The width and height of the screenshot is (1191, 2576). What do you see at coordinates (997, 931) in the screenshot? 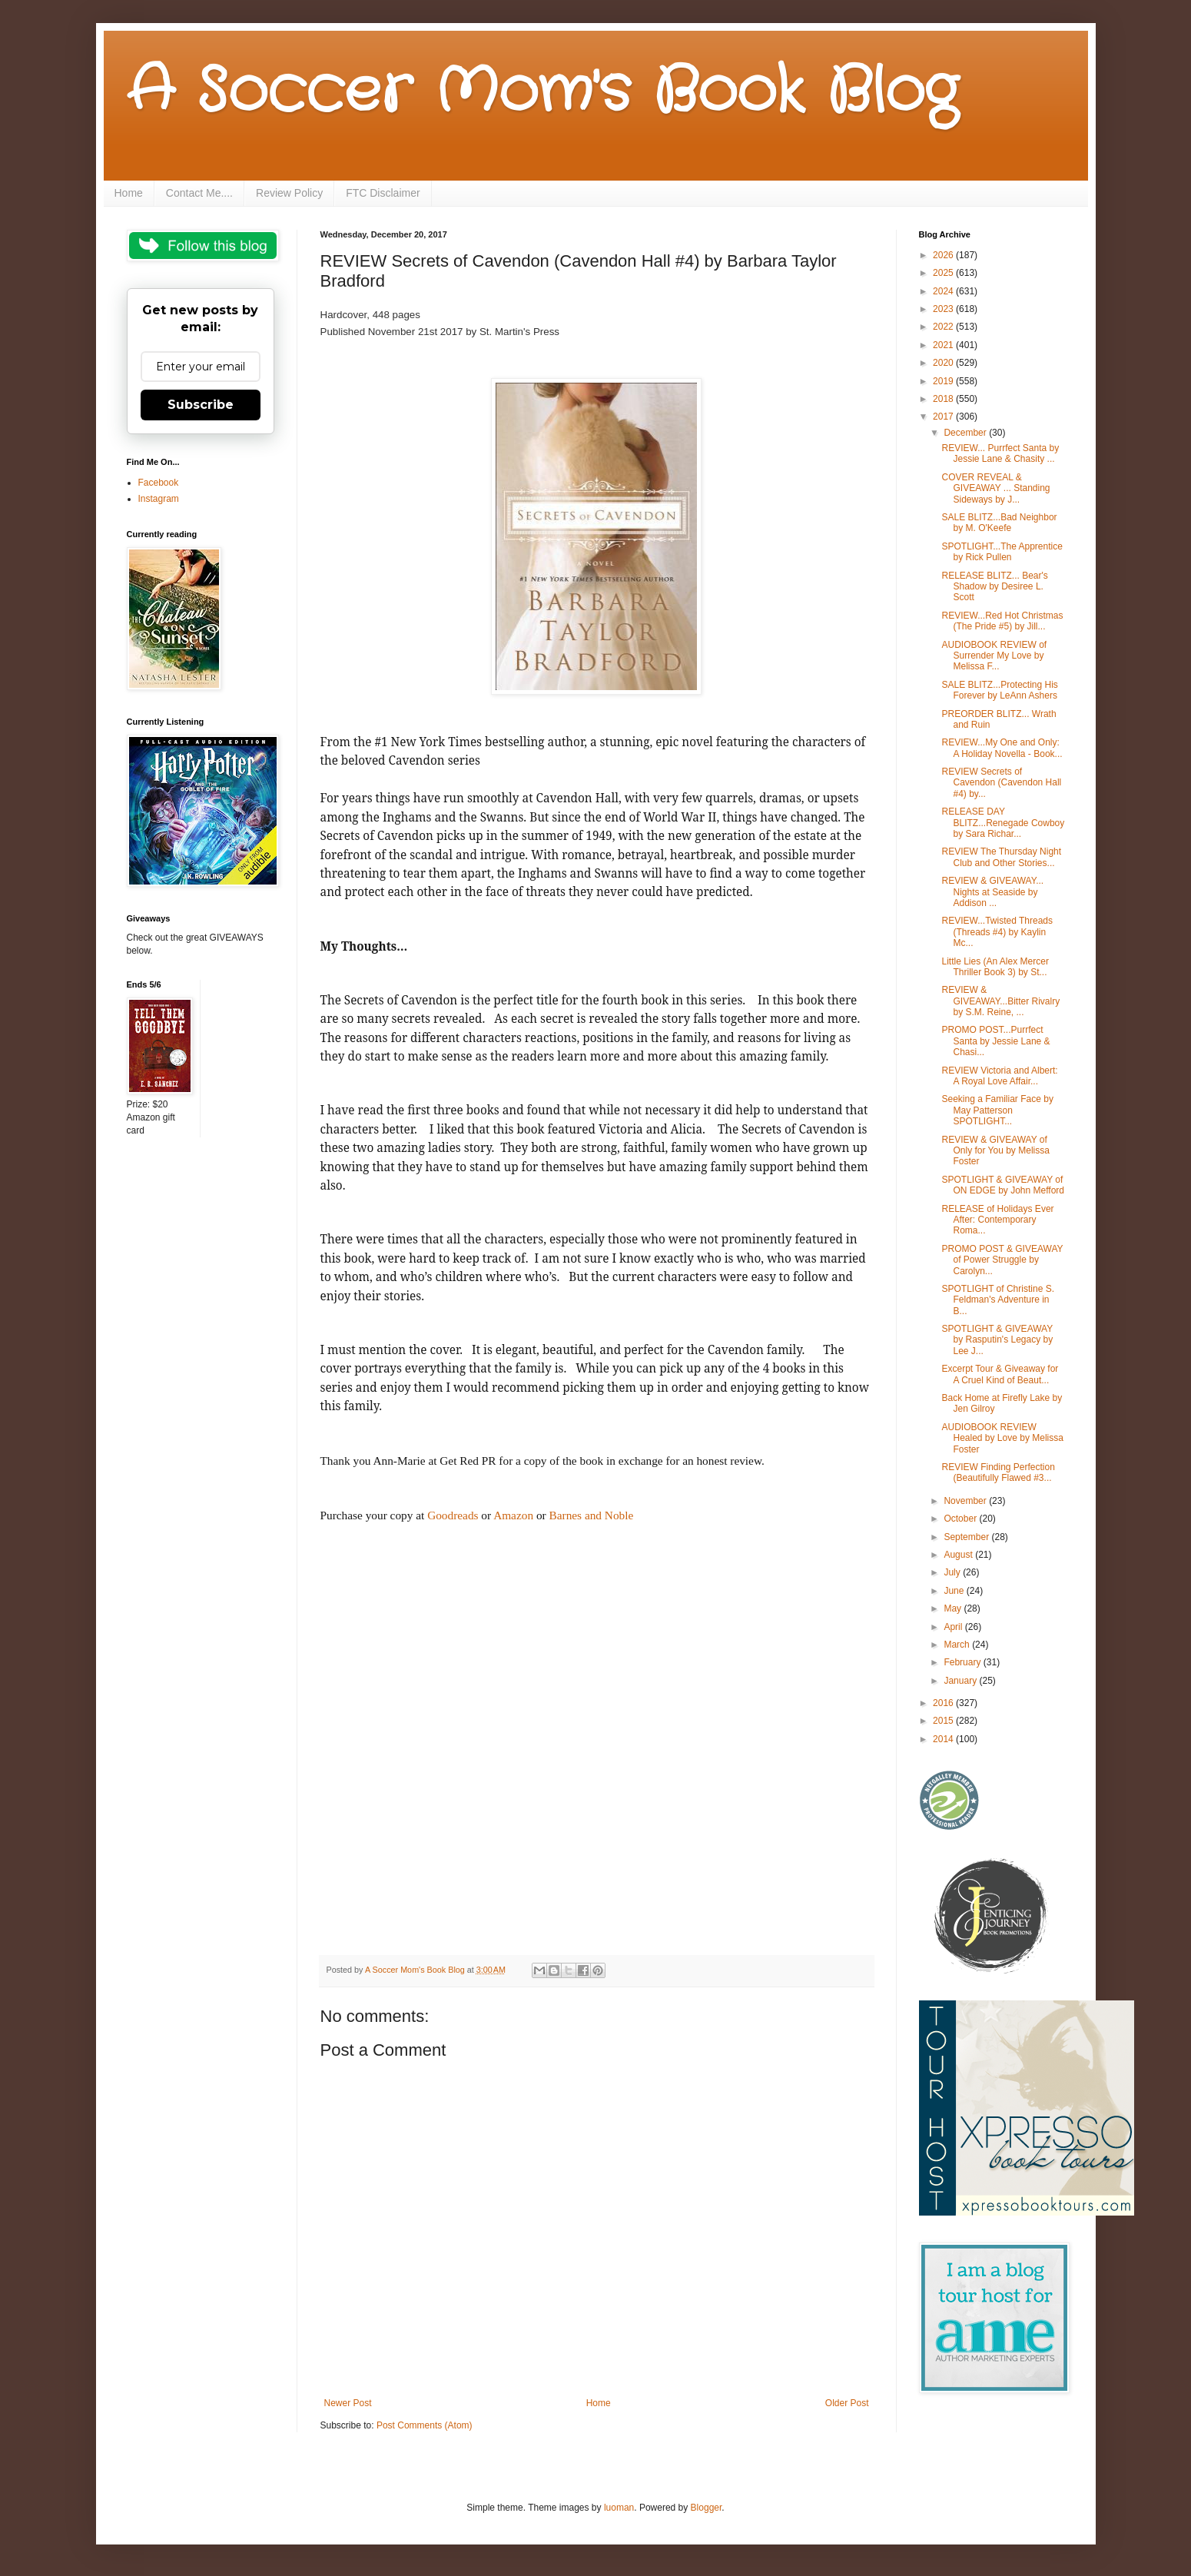
I see `REVIEW...Twisted Threads (Threads #4) by Kaylin Mc...` at bounding box center [997, 931].